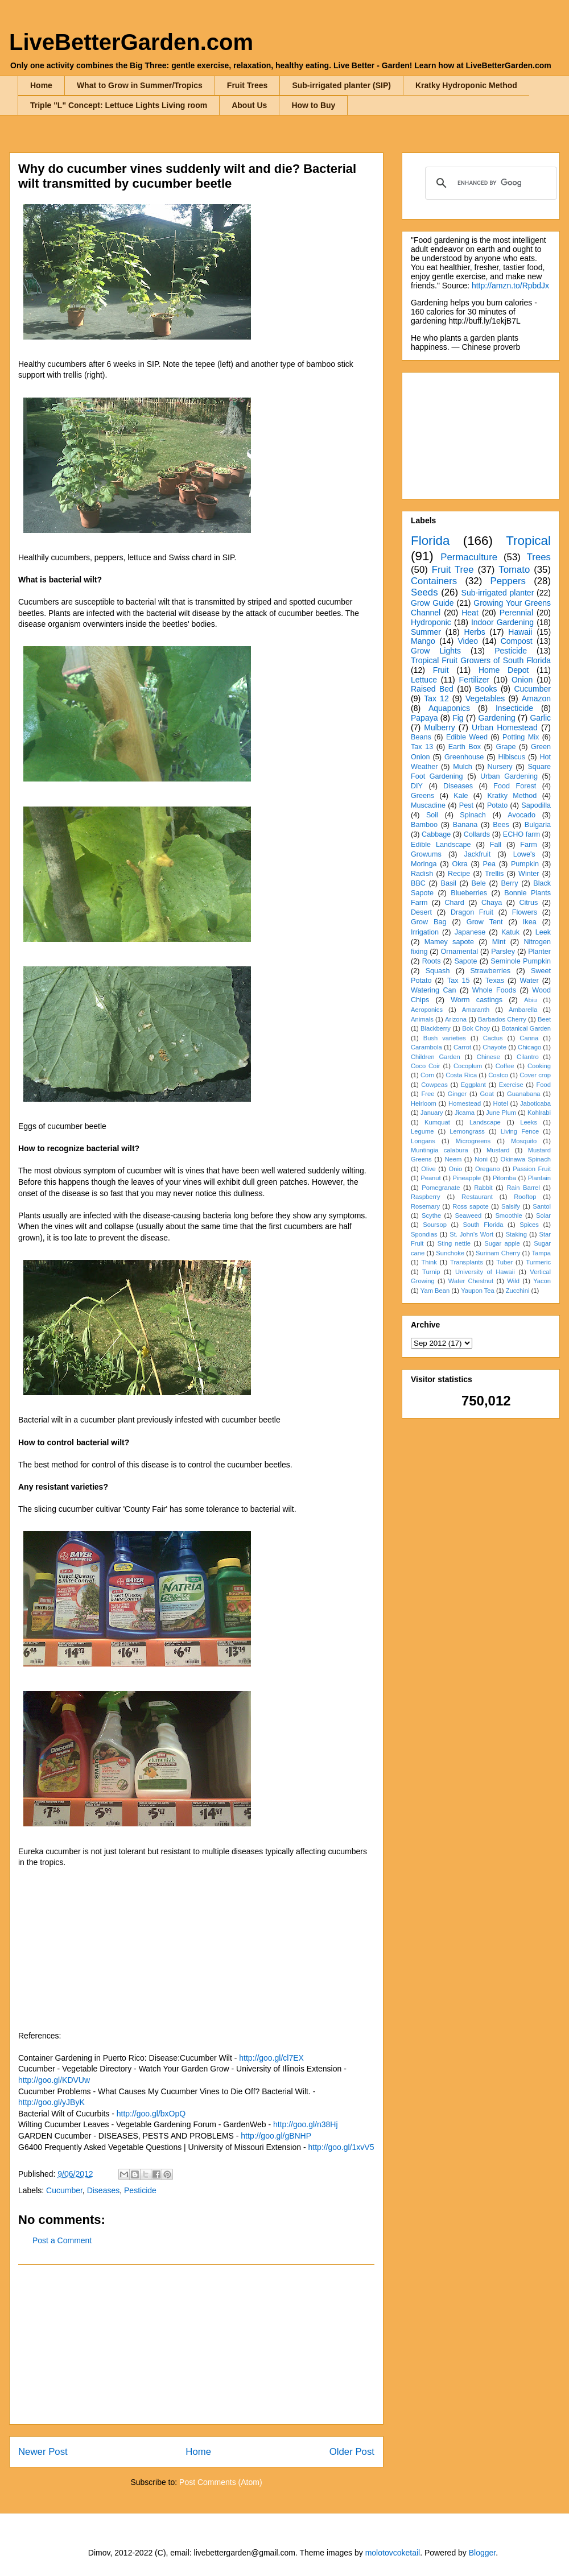 The width and height of the screenshot is (569, 2576). What do you see at coordinates (62, 2240) in the screenshot?
I see `Post a Comment` at bounding box center [62, 2240].